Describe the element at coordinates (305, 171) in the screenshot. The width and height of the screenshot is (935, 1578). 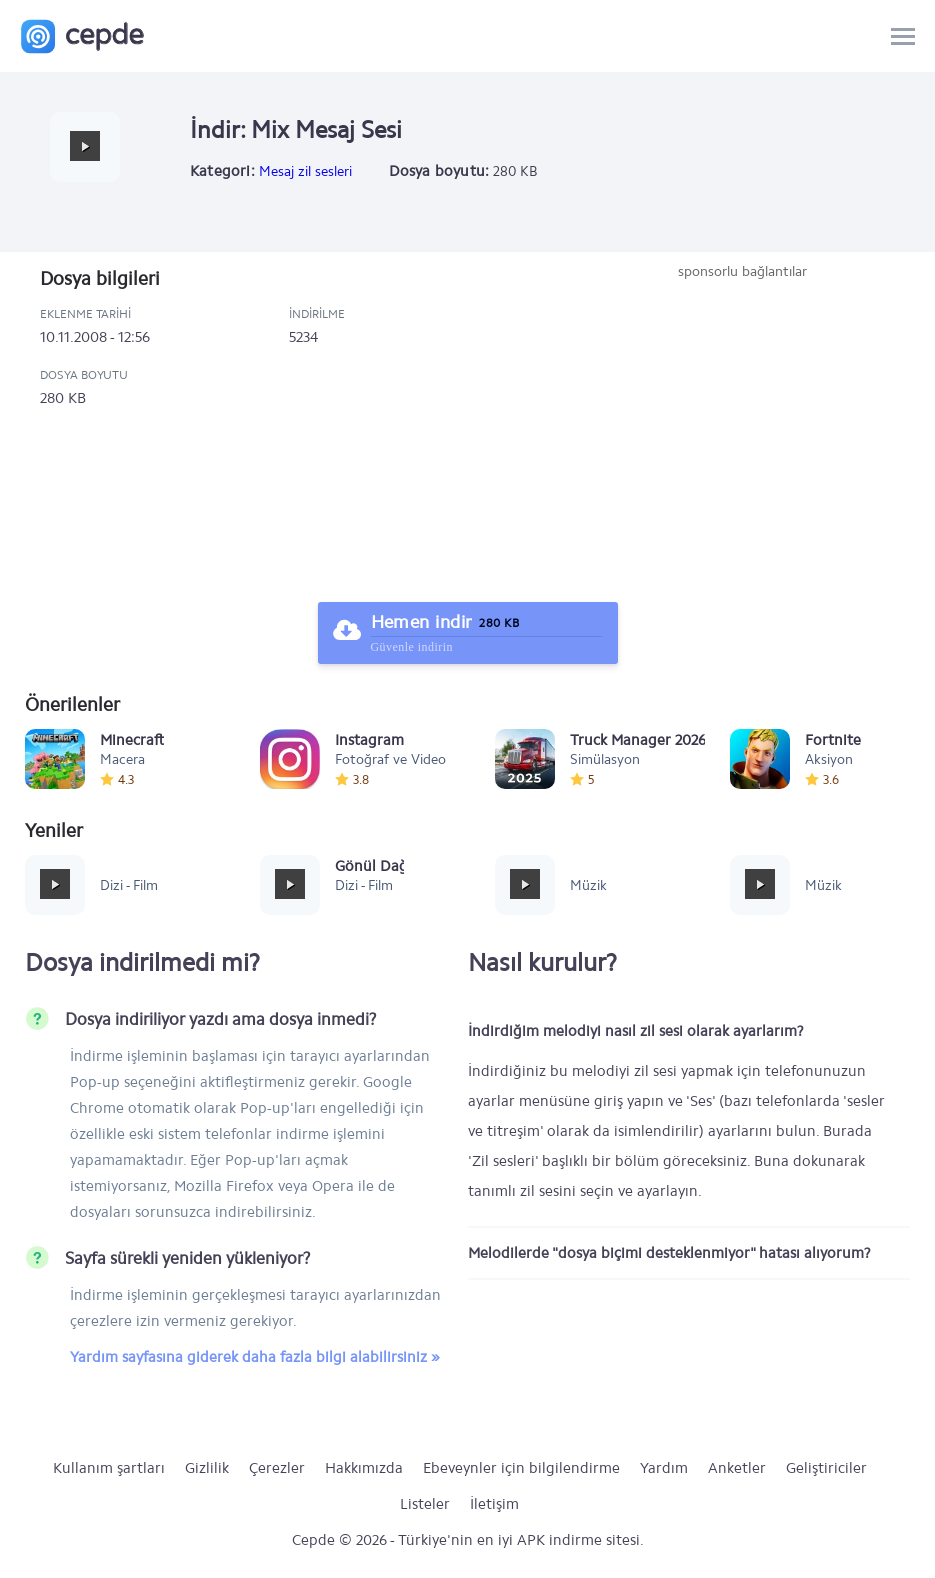
I see `Mesaj zil sesleri` at that location.